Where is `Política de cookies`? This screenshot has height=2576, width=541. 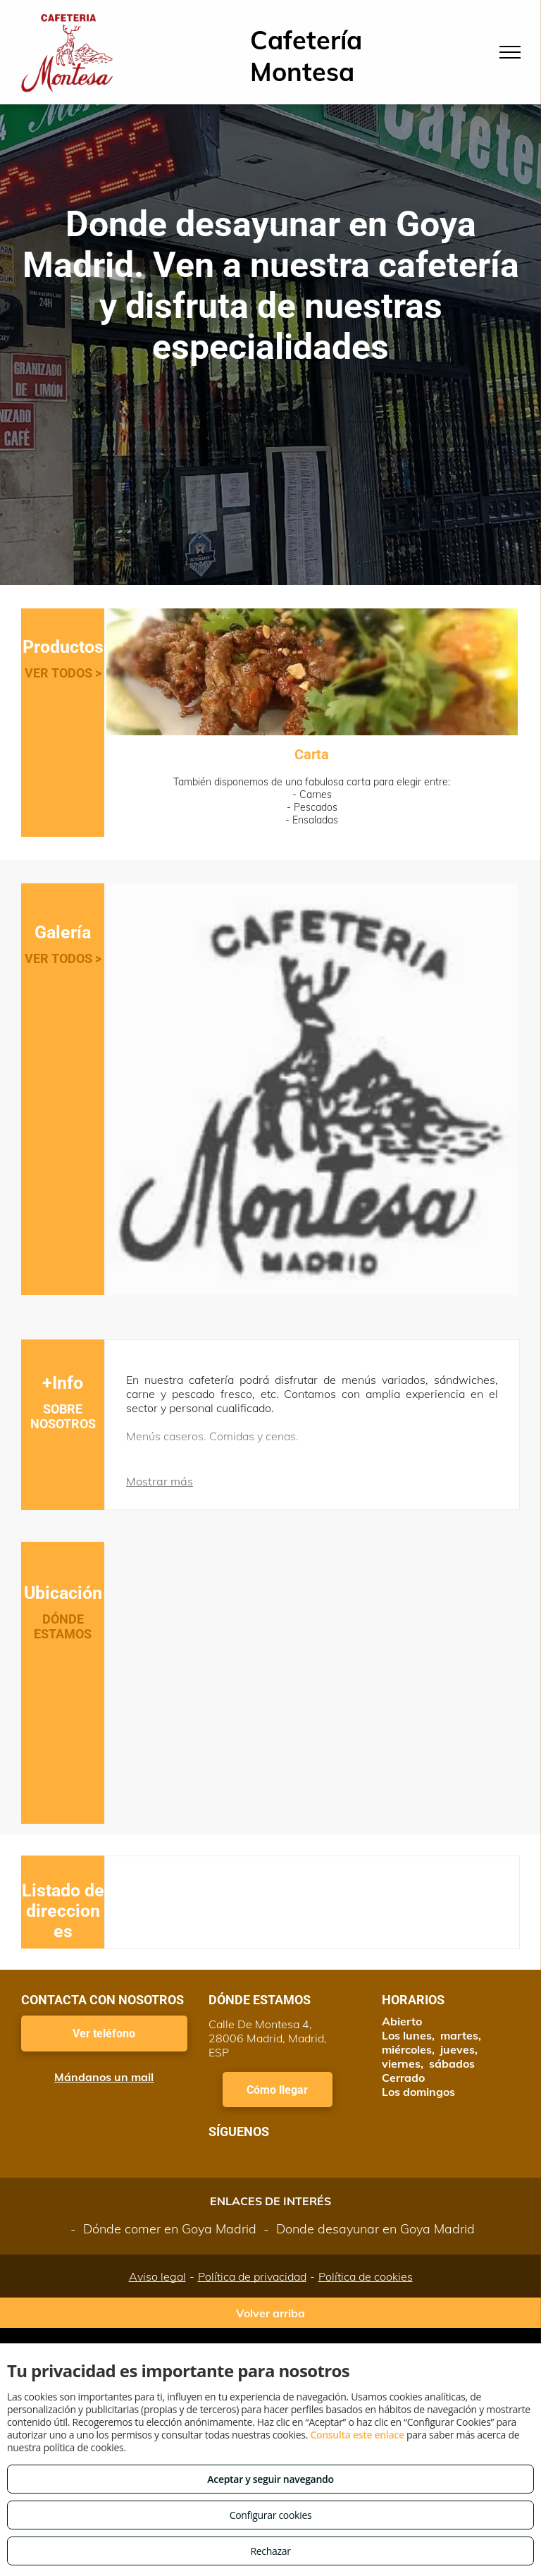 Política de cookies is located at coordinates (365, 2276).